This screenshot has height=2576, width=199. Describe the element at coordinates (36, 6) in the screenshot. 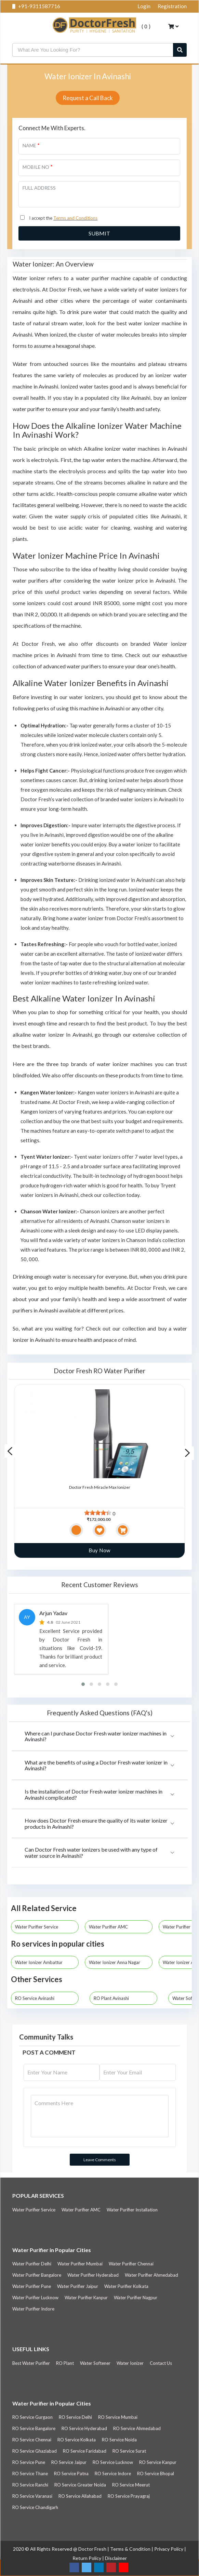

I see `+91-9311587716` at that location.